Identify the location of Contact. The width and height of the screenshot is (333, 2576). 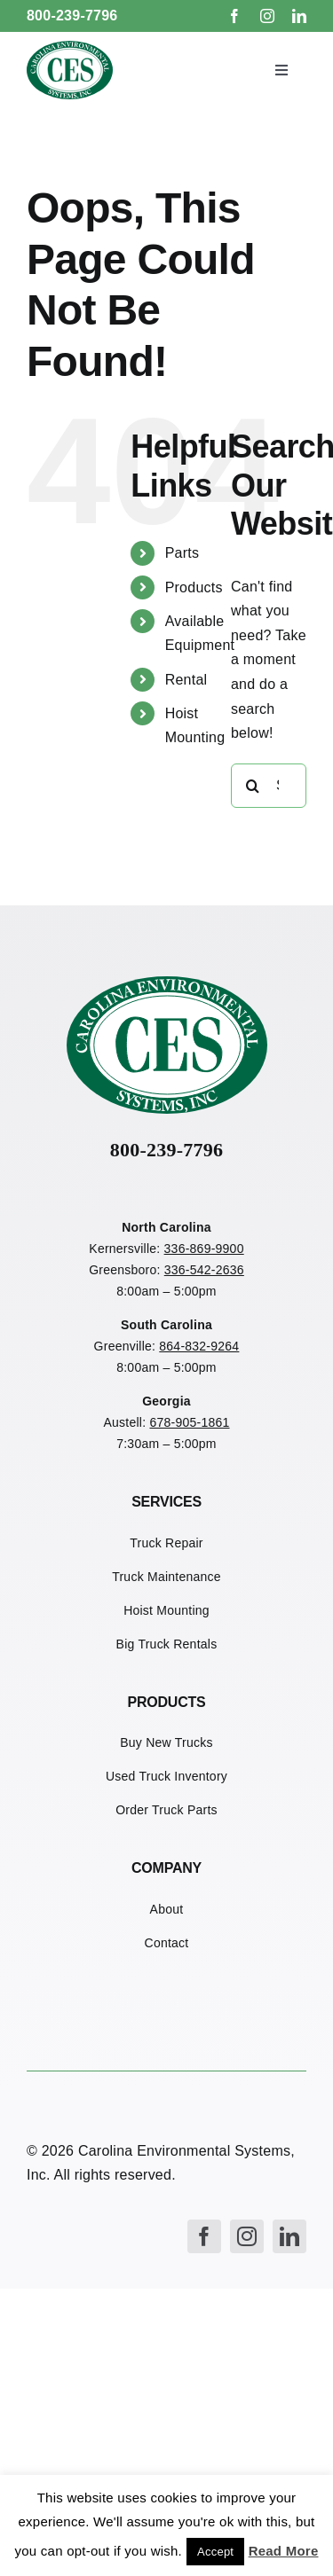
(167, 1943).